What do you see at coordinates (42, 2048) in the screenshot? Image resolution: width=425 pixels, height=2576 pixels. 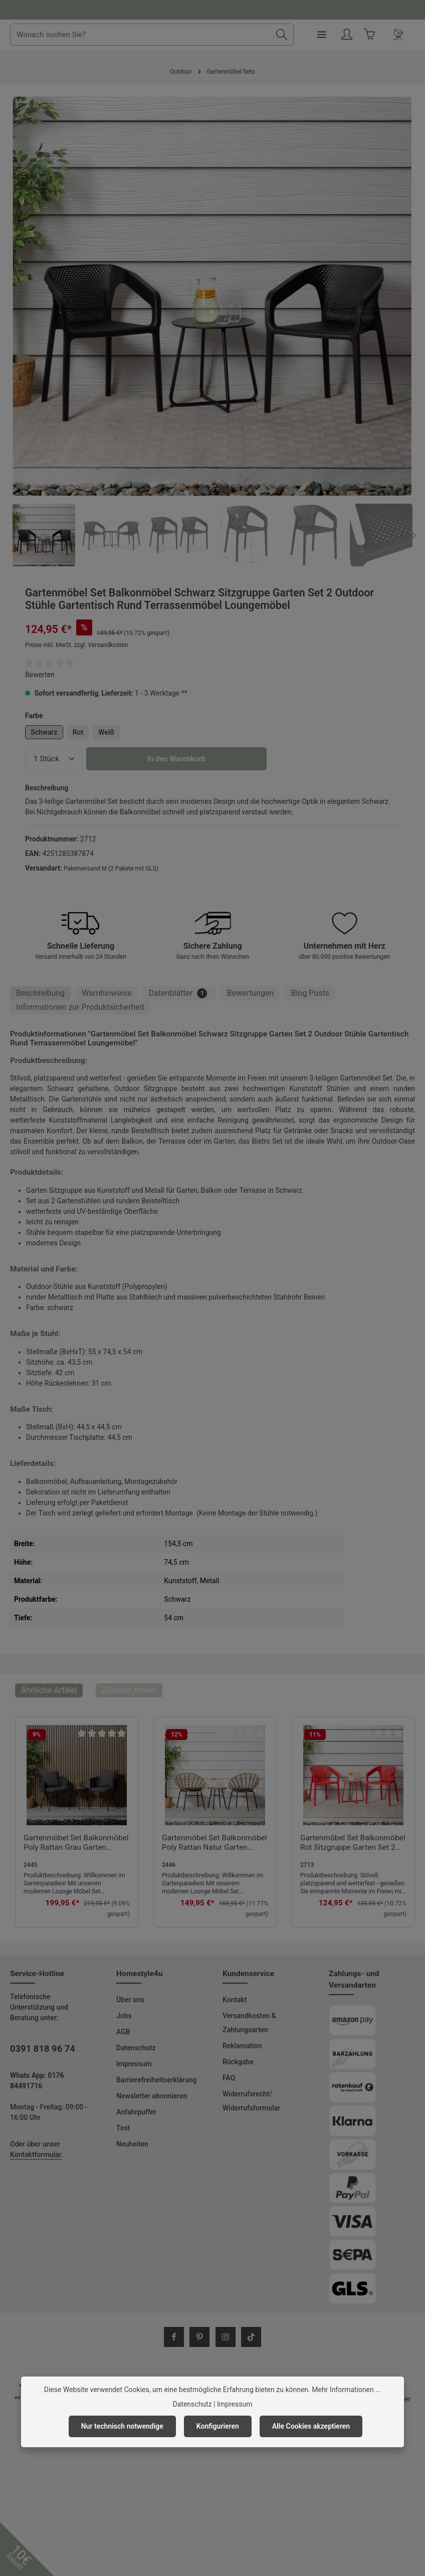 I see `0391 818 96 74` at bounding box center [42, 2048].